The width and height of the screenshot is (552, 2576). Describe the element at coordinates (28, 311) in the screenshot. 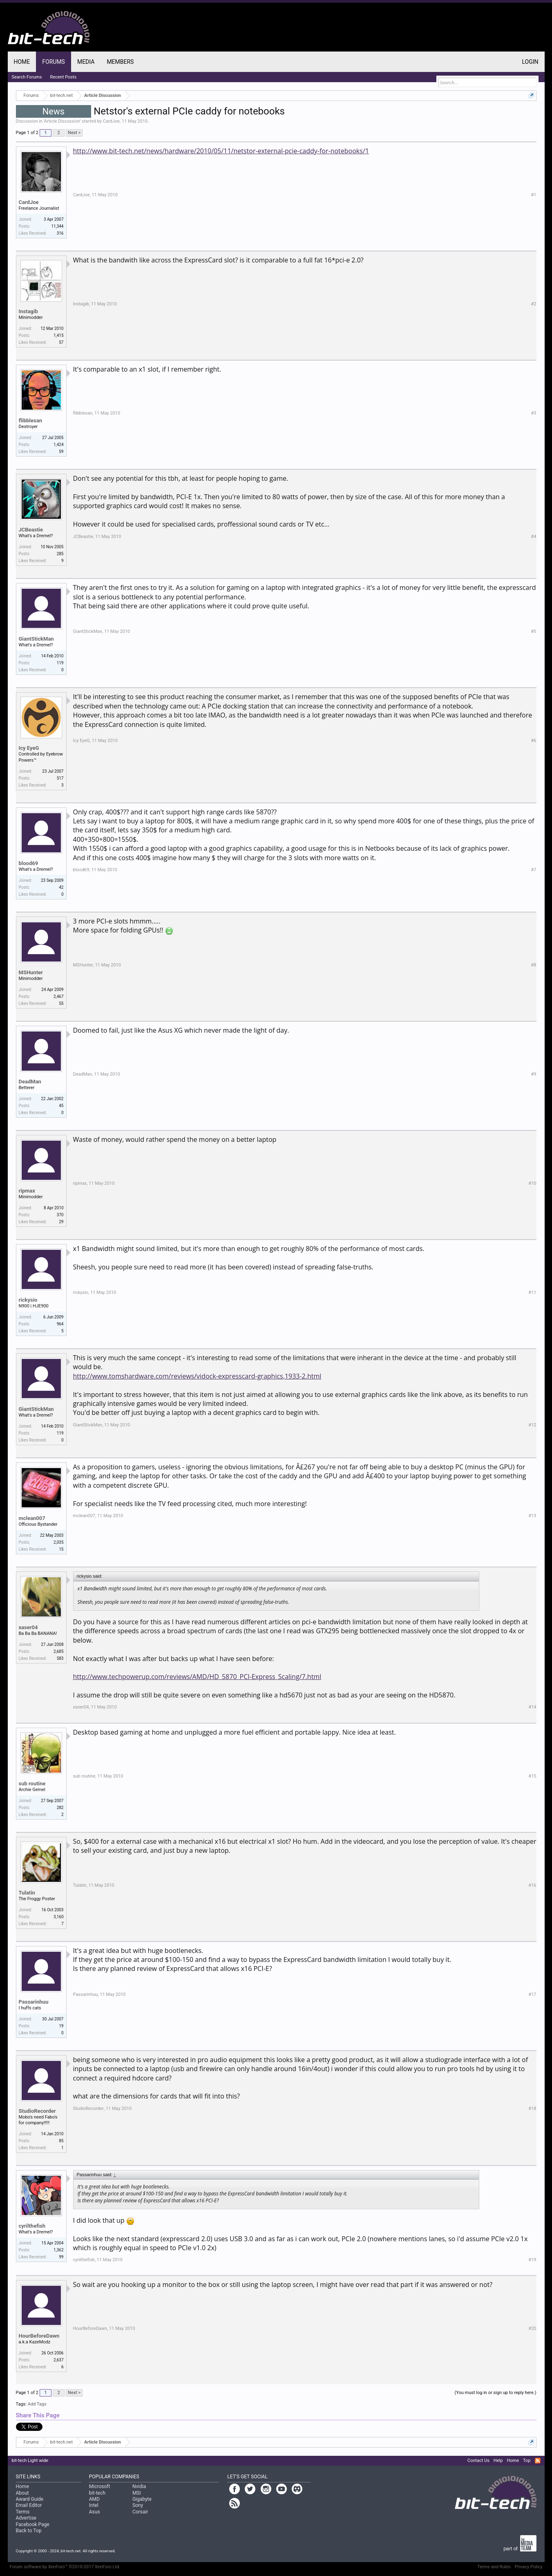

I see `Instagib` at that location.